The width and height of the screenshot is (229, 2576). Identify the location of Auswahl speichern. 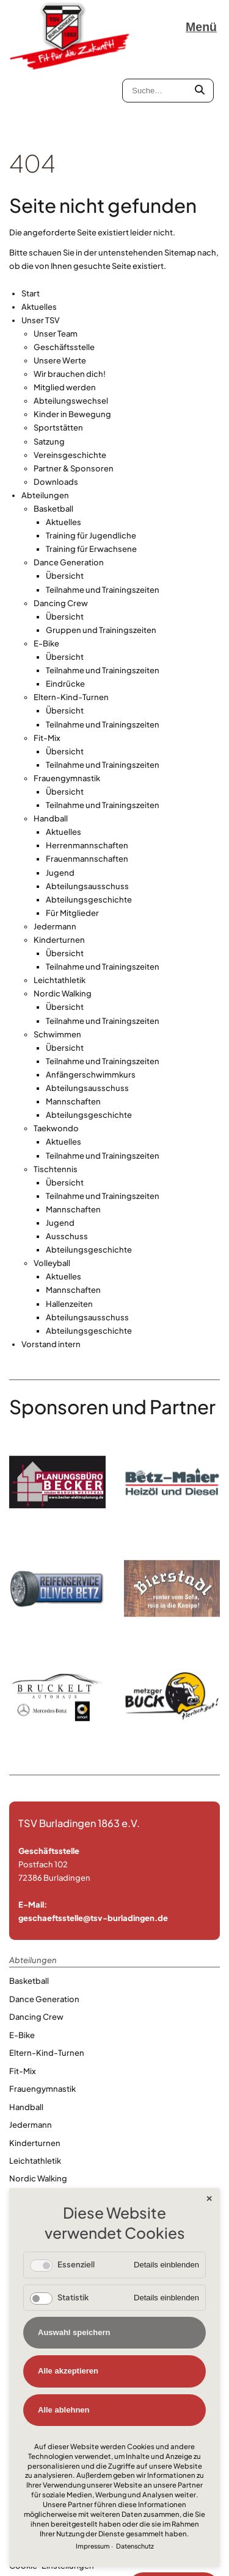
(74, 2332).